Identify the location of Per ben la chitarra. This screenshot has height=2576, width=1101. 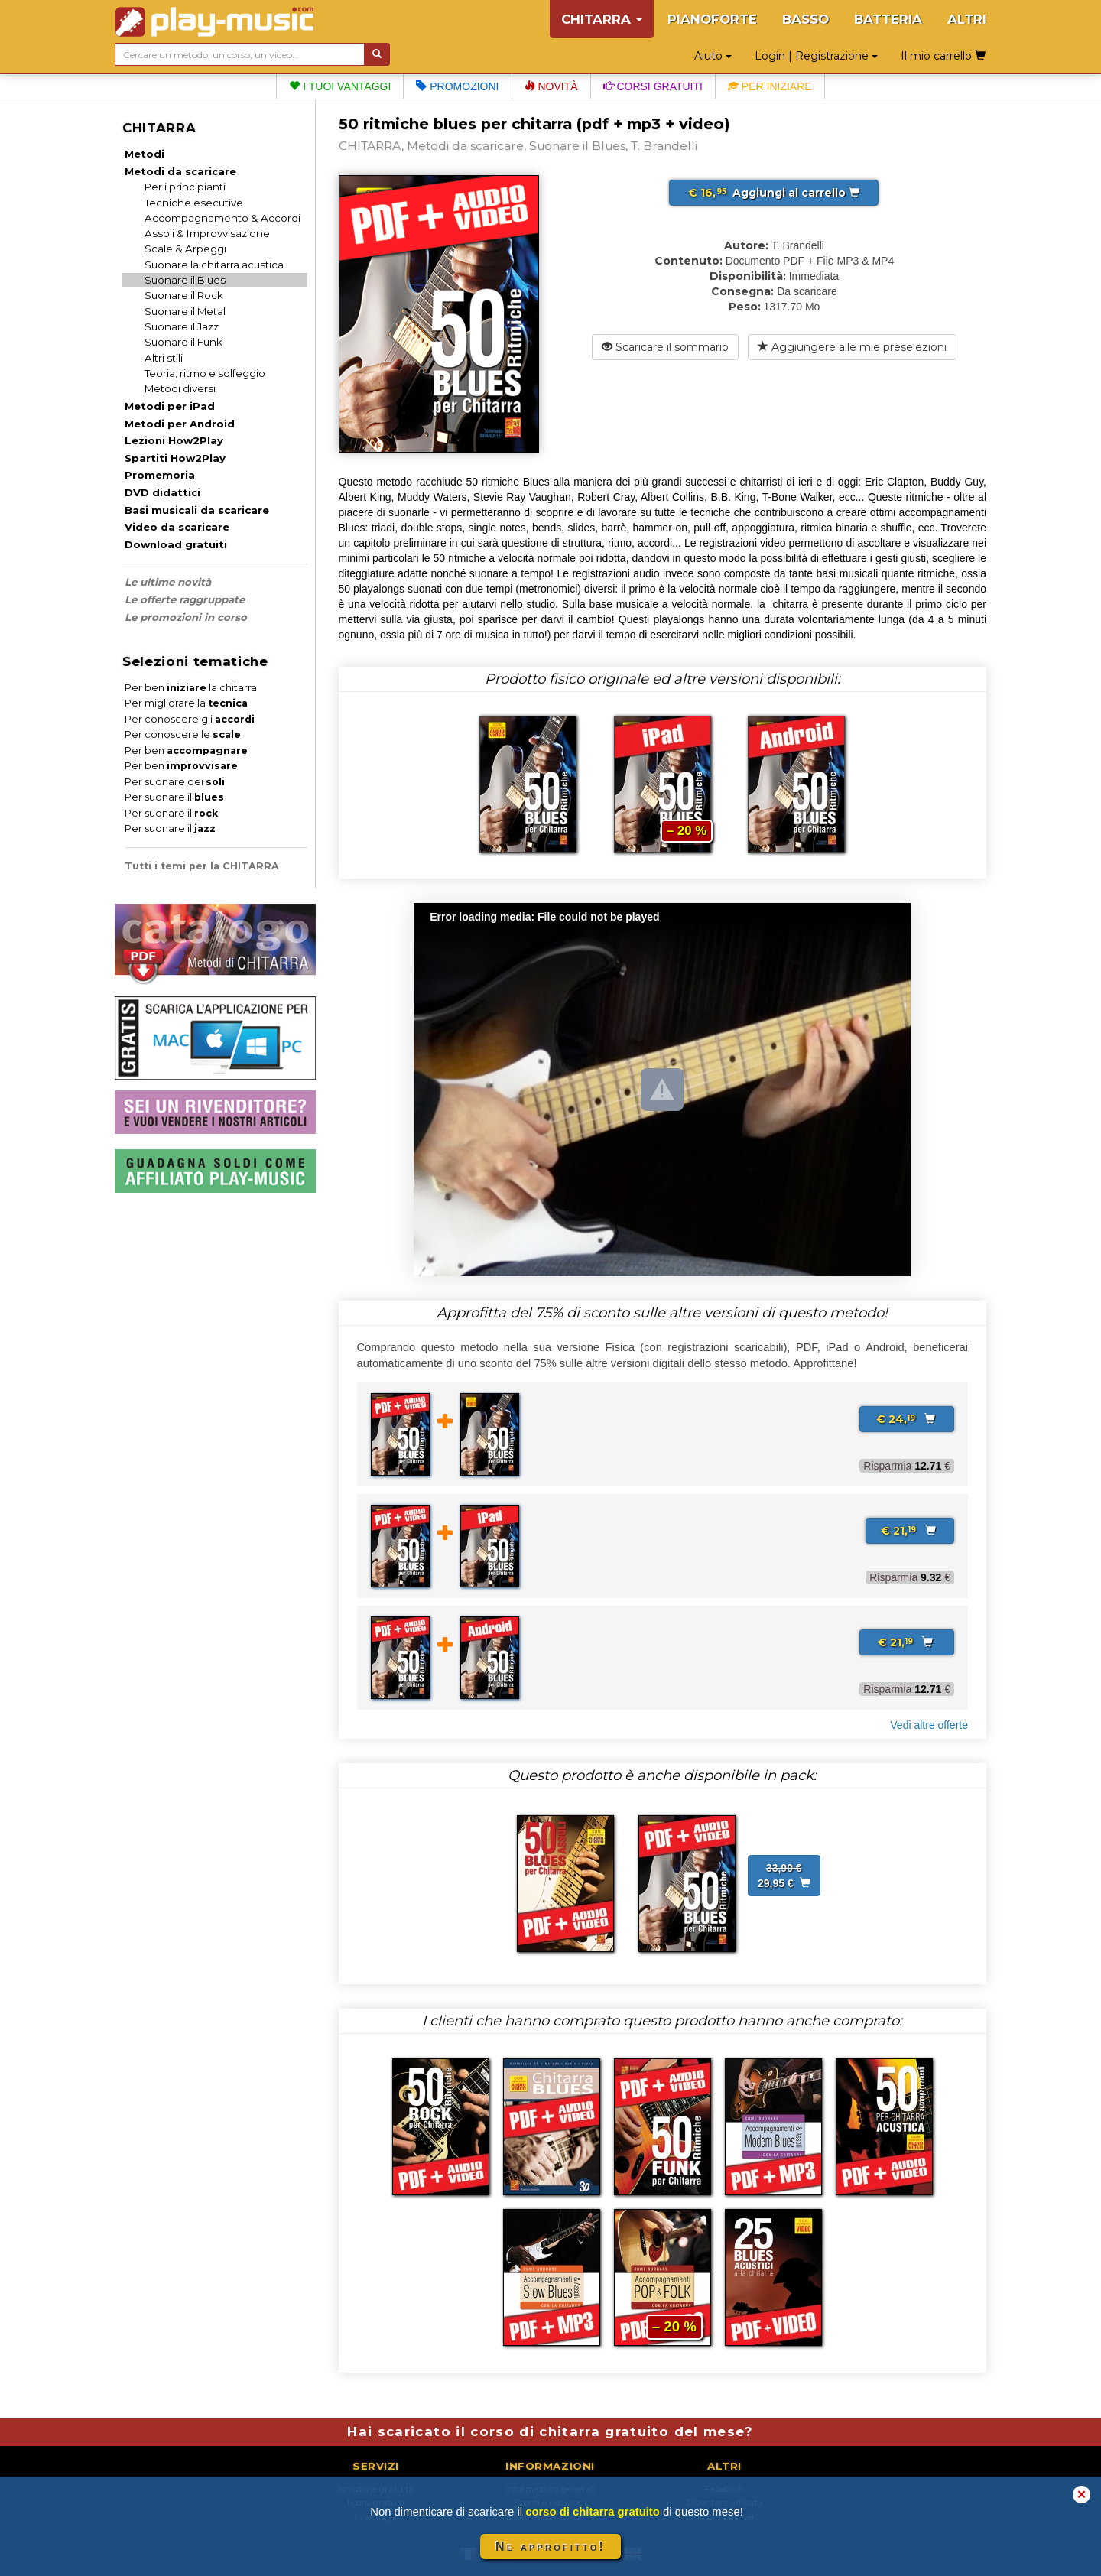
(191, 688).